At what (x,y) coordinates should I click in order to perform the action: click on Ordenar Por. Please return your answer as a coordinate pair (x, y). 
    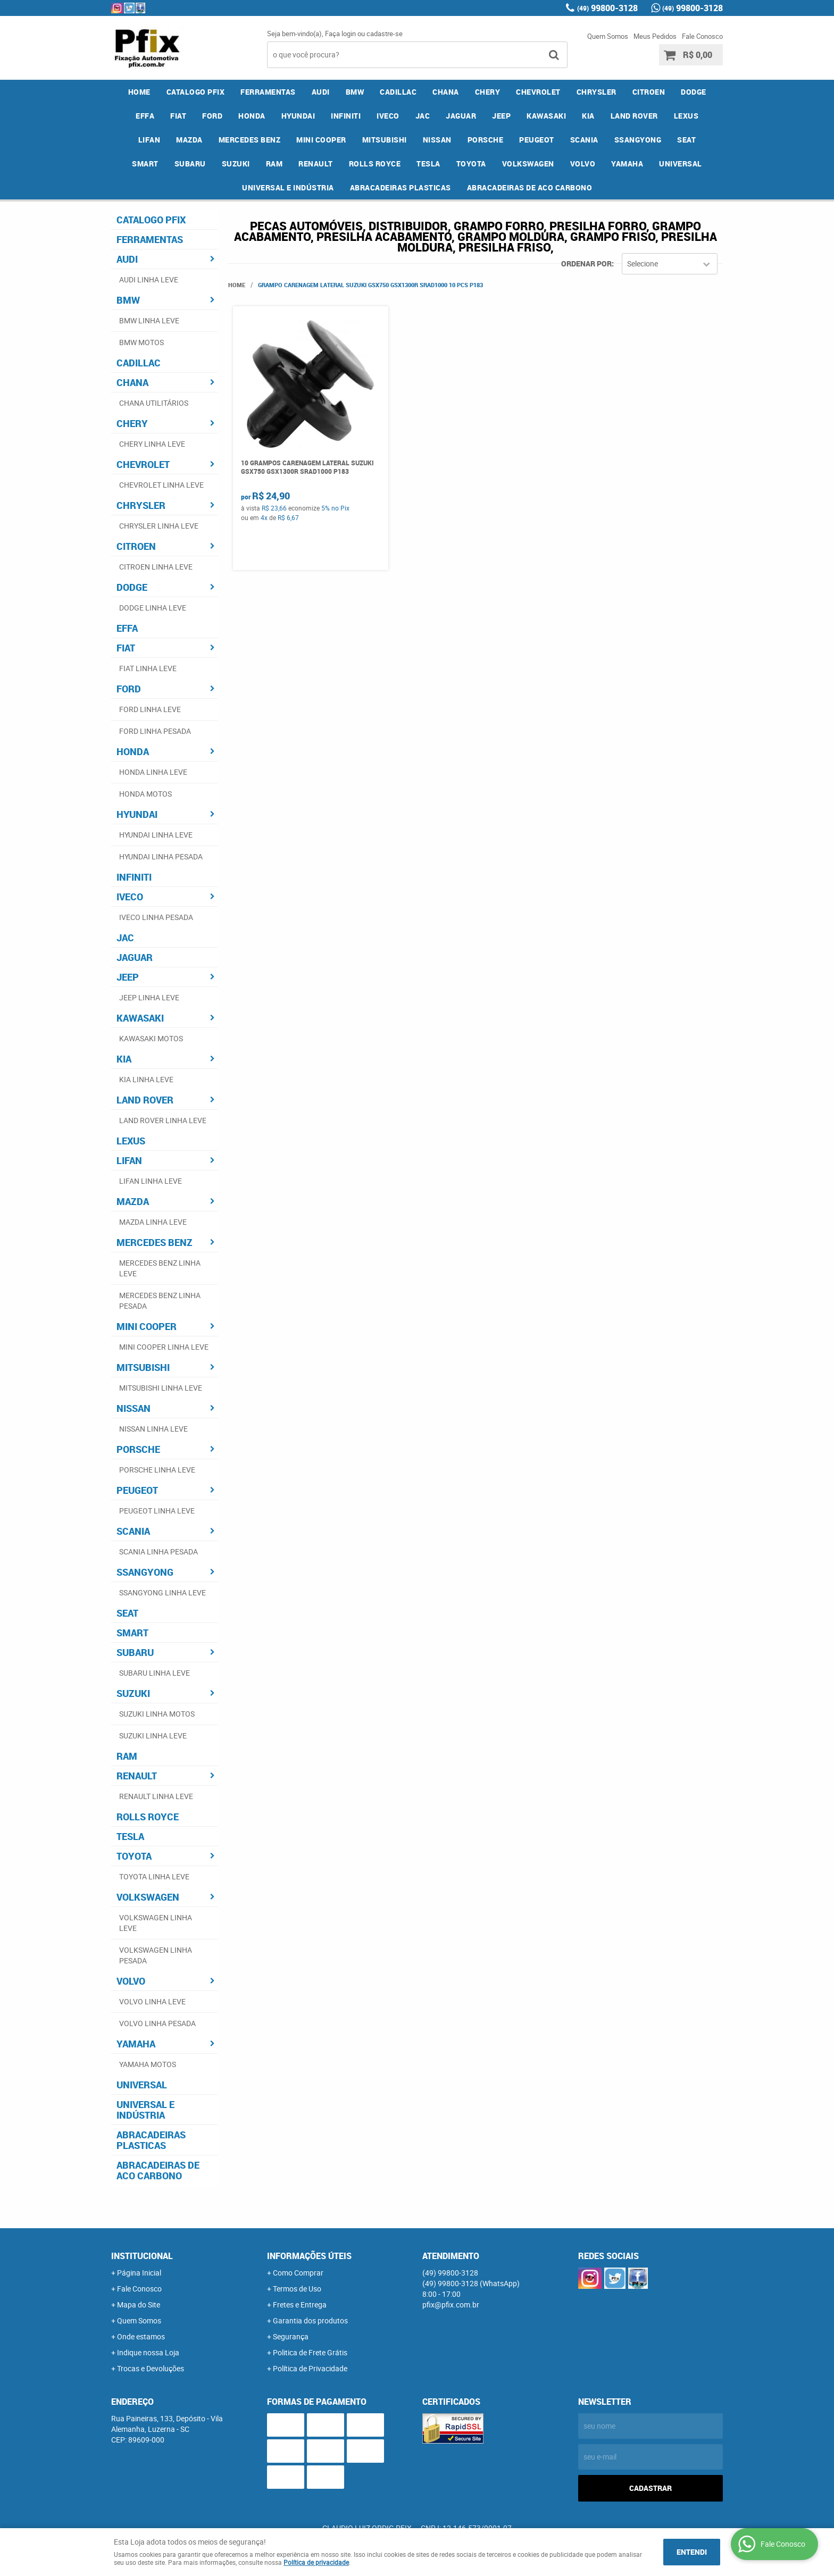
    Looking at the image, I should click on (586, 263).